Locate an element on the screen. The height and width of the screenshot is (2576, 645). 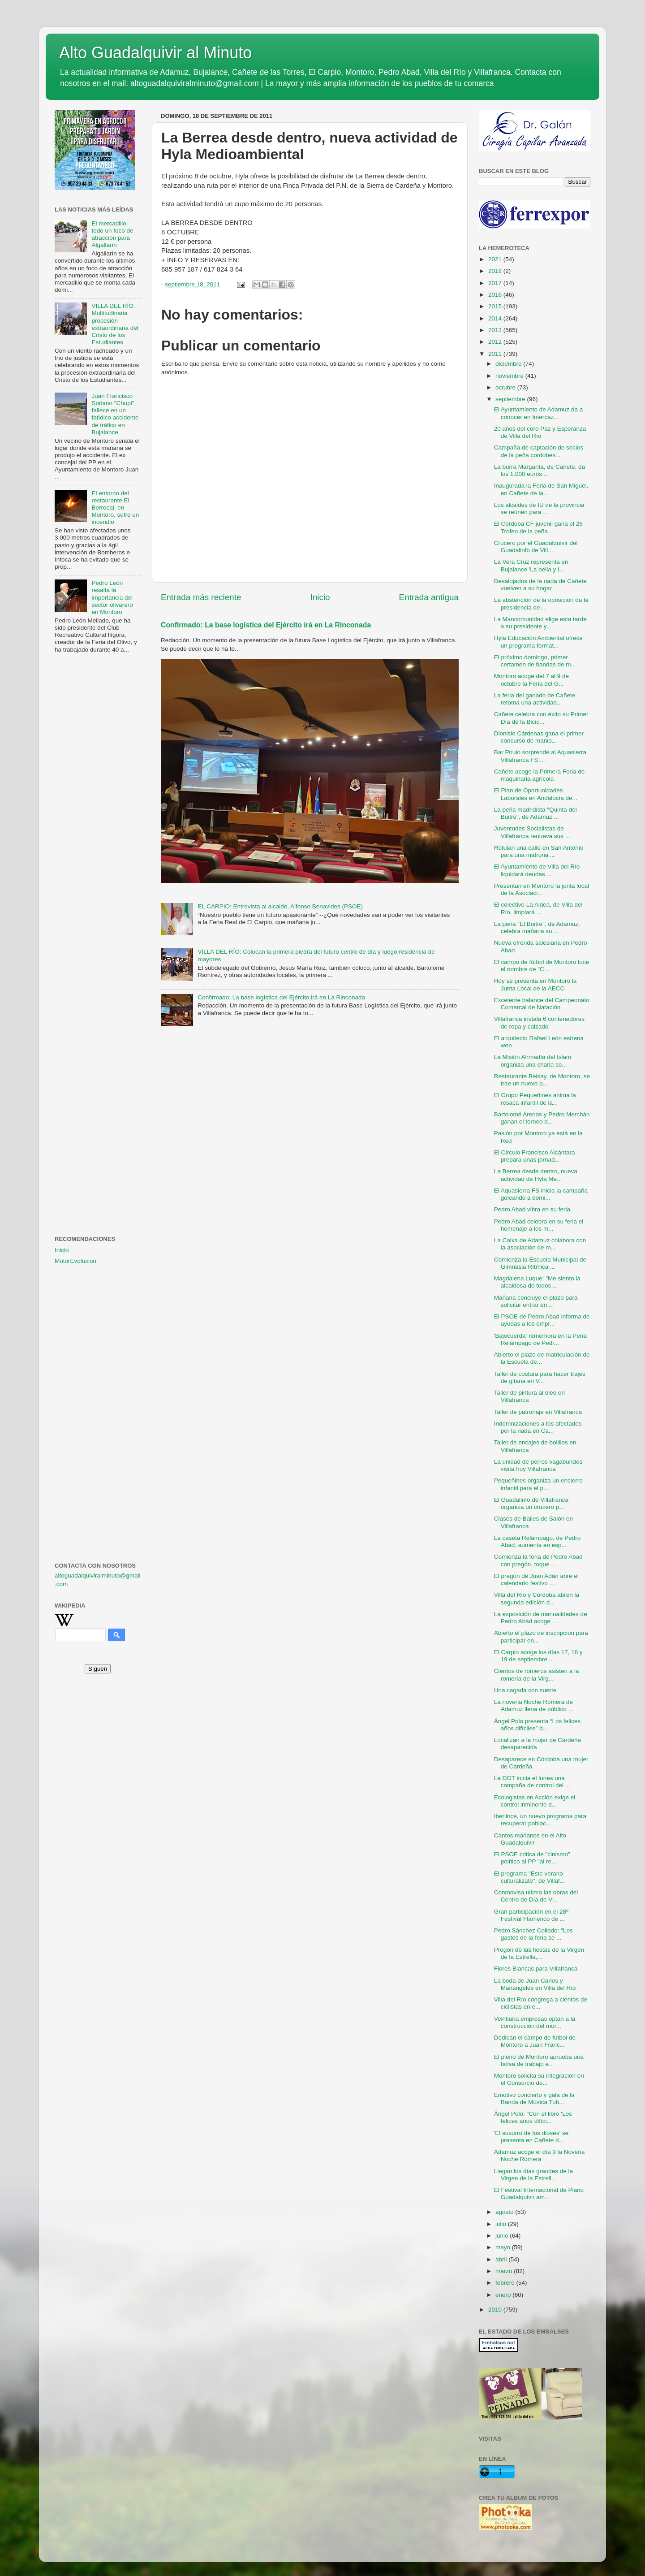
Comienza la Escuela Municipal de Gimnasia Rítmica ... is located at coordinates (540, 1263).